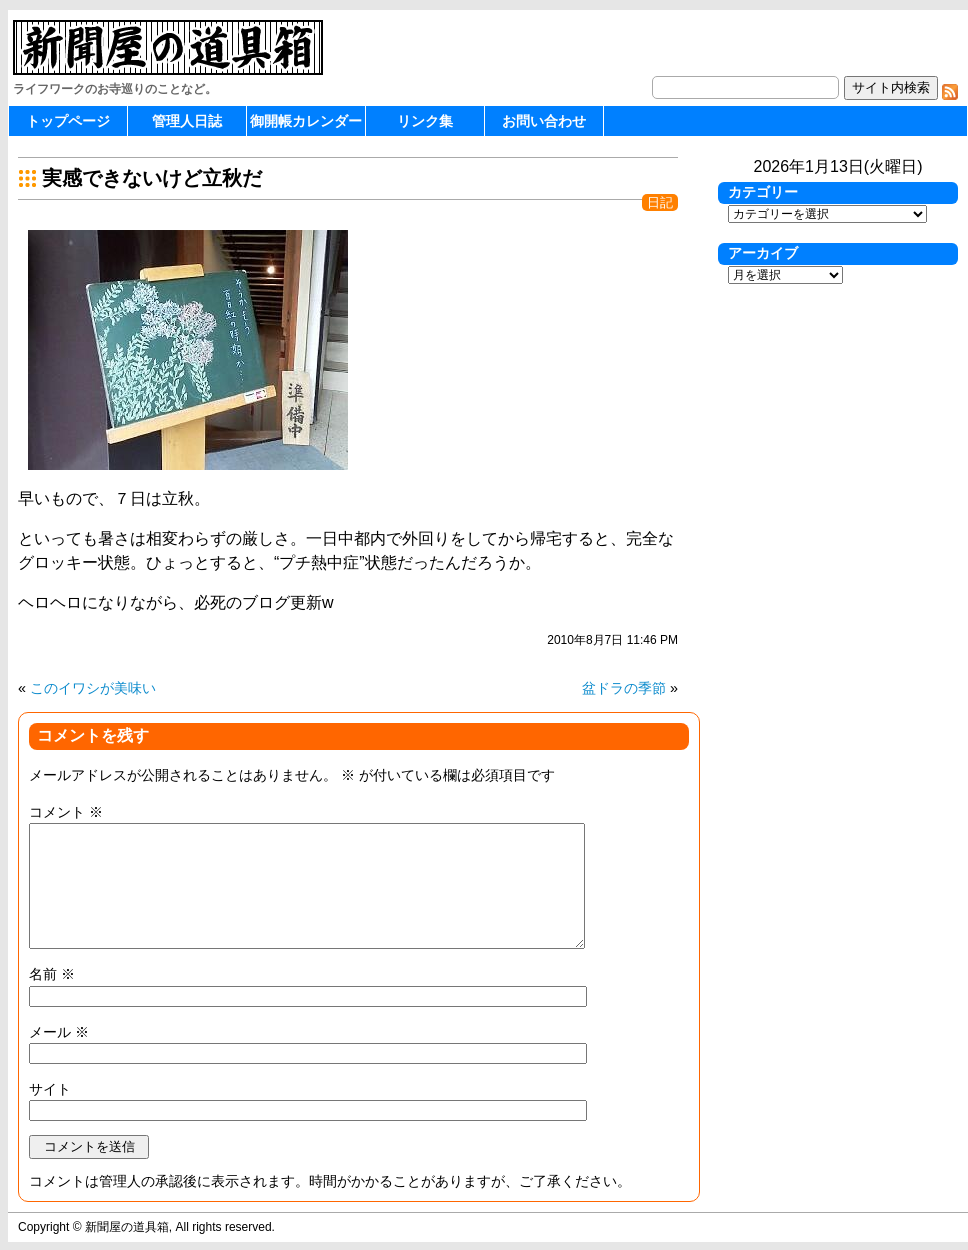 The height and width of the screenshot is (1250, 968). Describe the element at coordinates (50, 1089) in the screenshot. I see `サイト` at that location.